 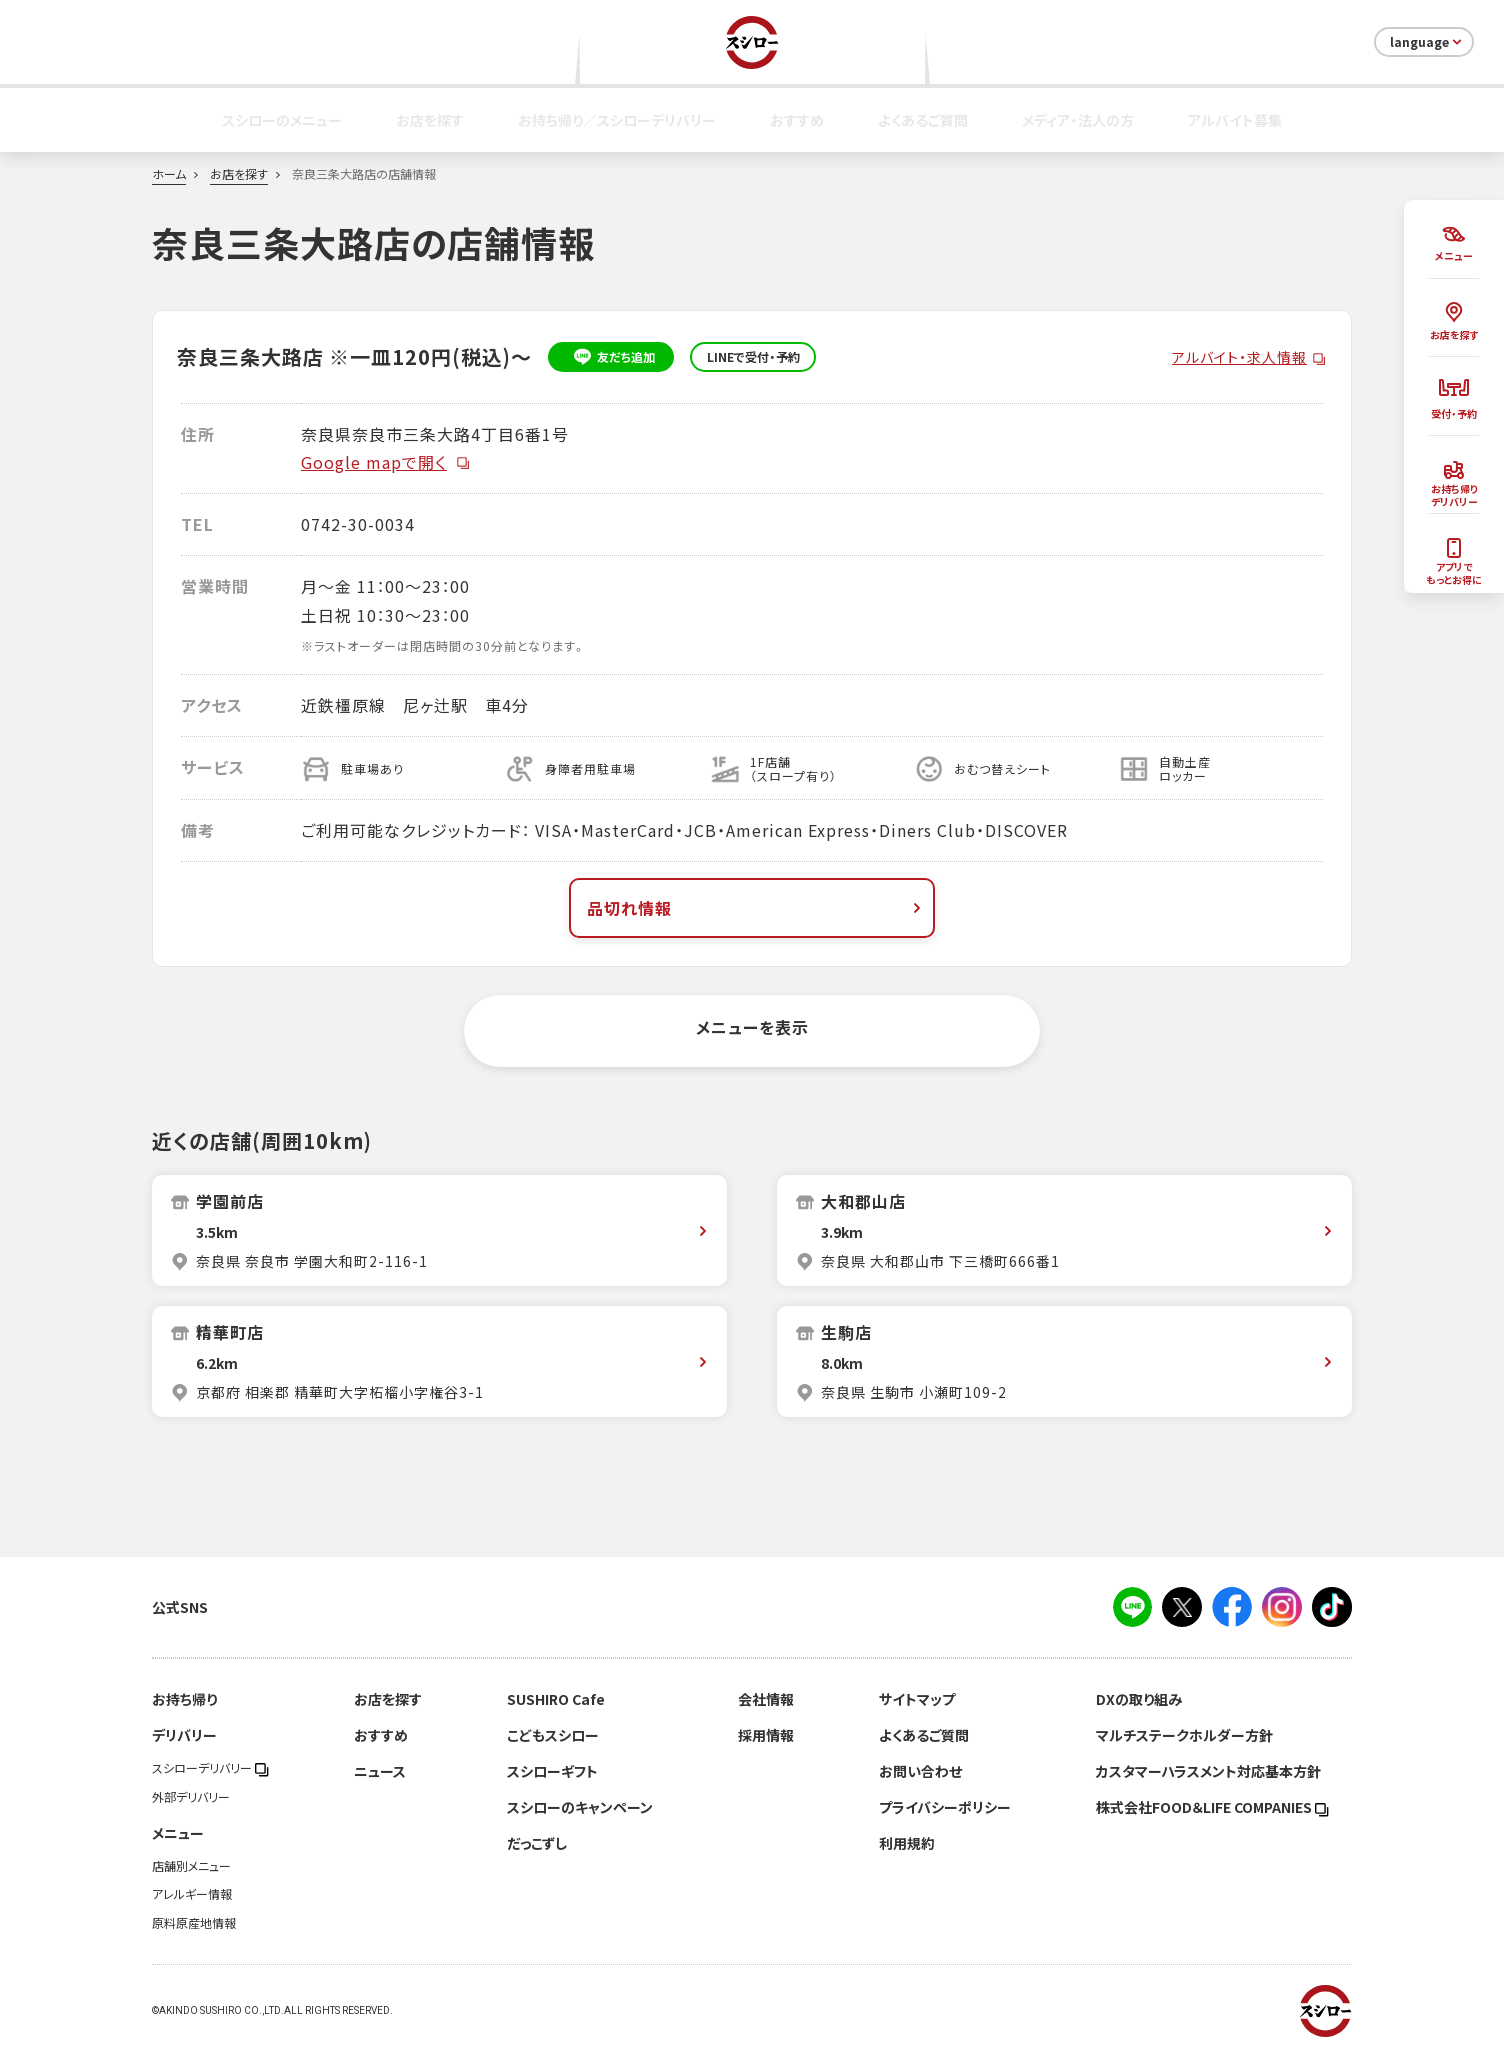 I want to click on 外部デリバリー, so click(x=191, y=1797).